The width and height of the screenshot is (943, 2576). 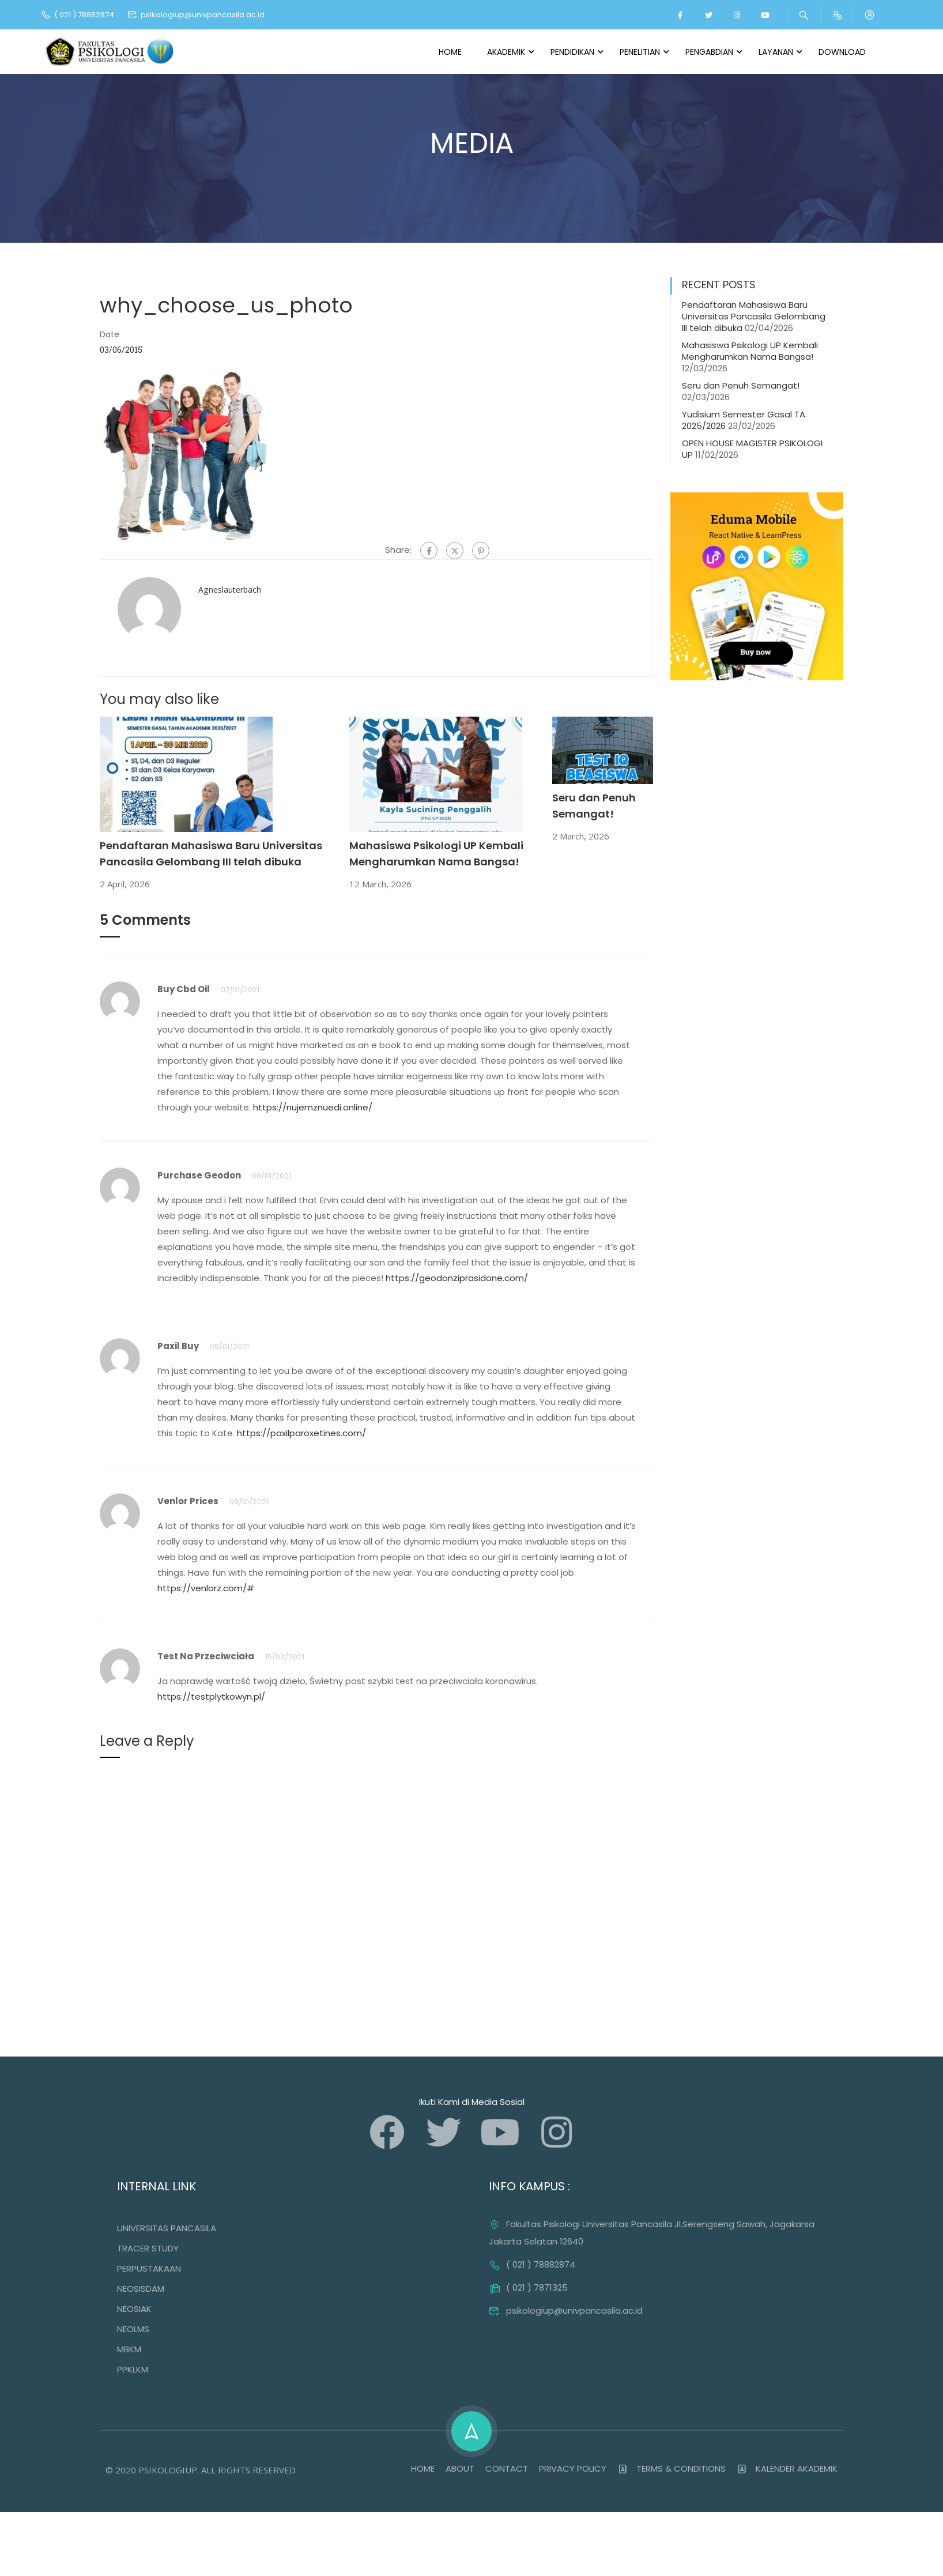 What do you see at coordinates (229, 590) in the screenshot?
I see `agneslauterbach` at bounding box center [229, 590].